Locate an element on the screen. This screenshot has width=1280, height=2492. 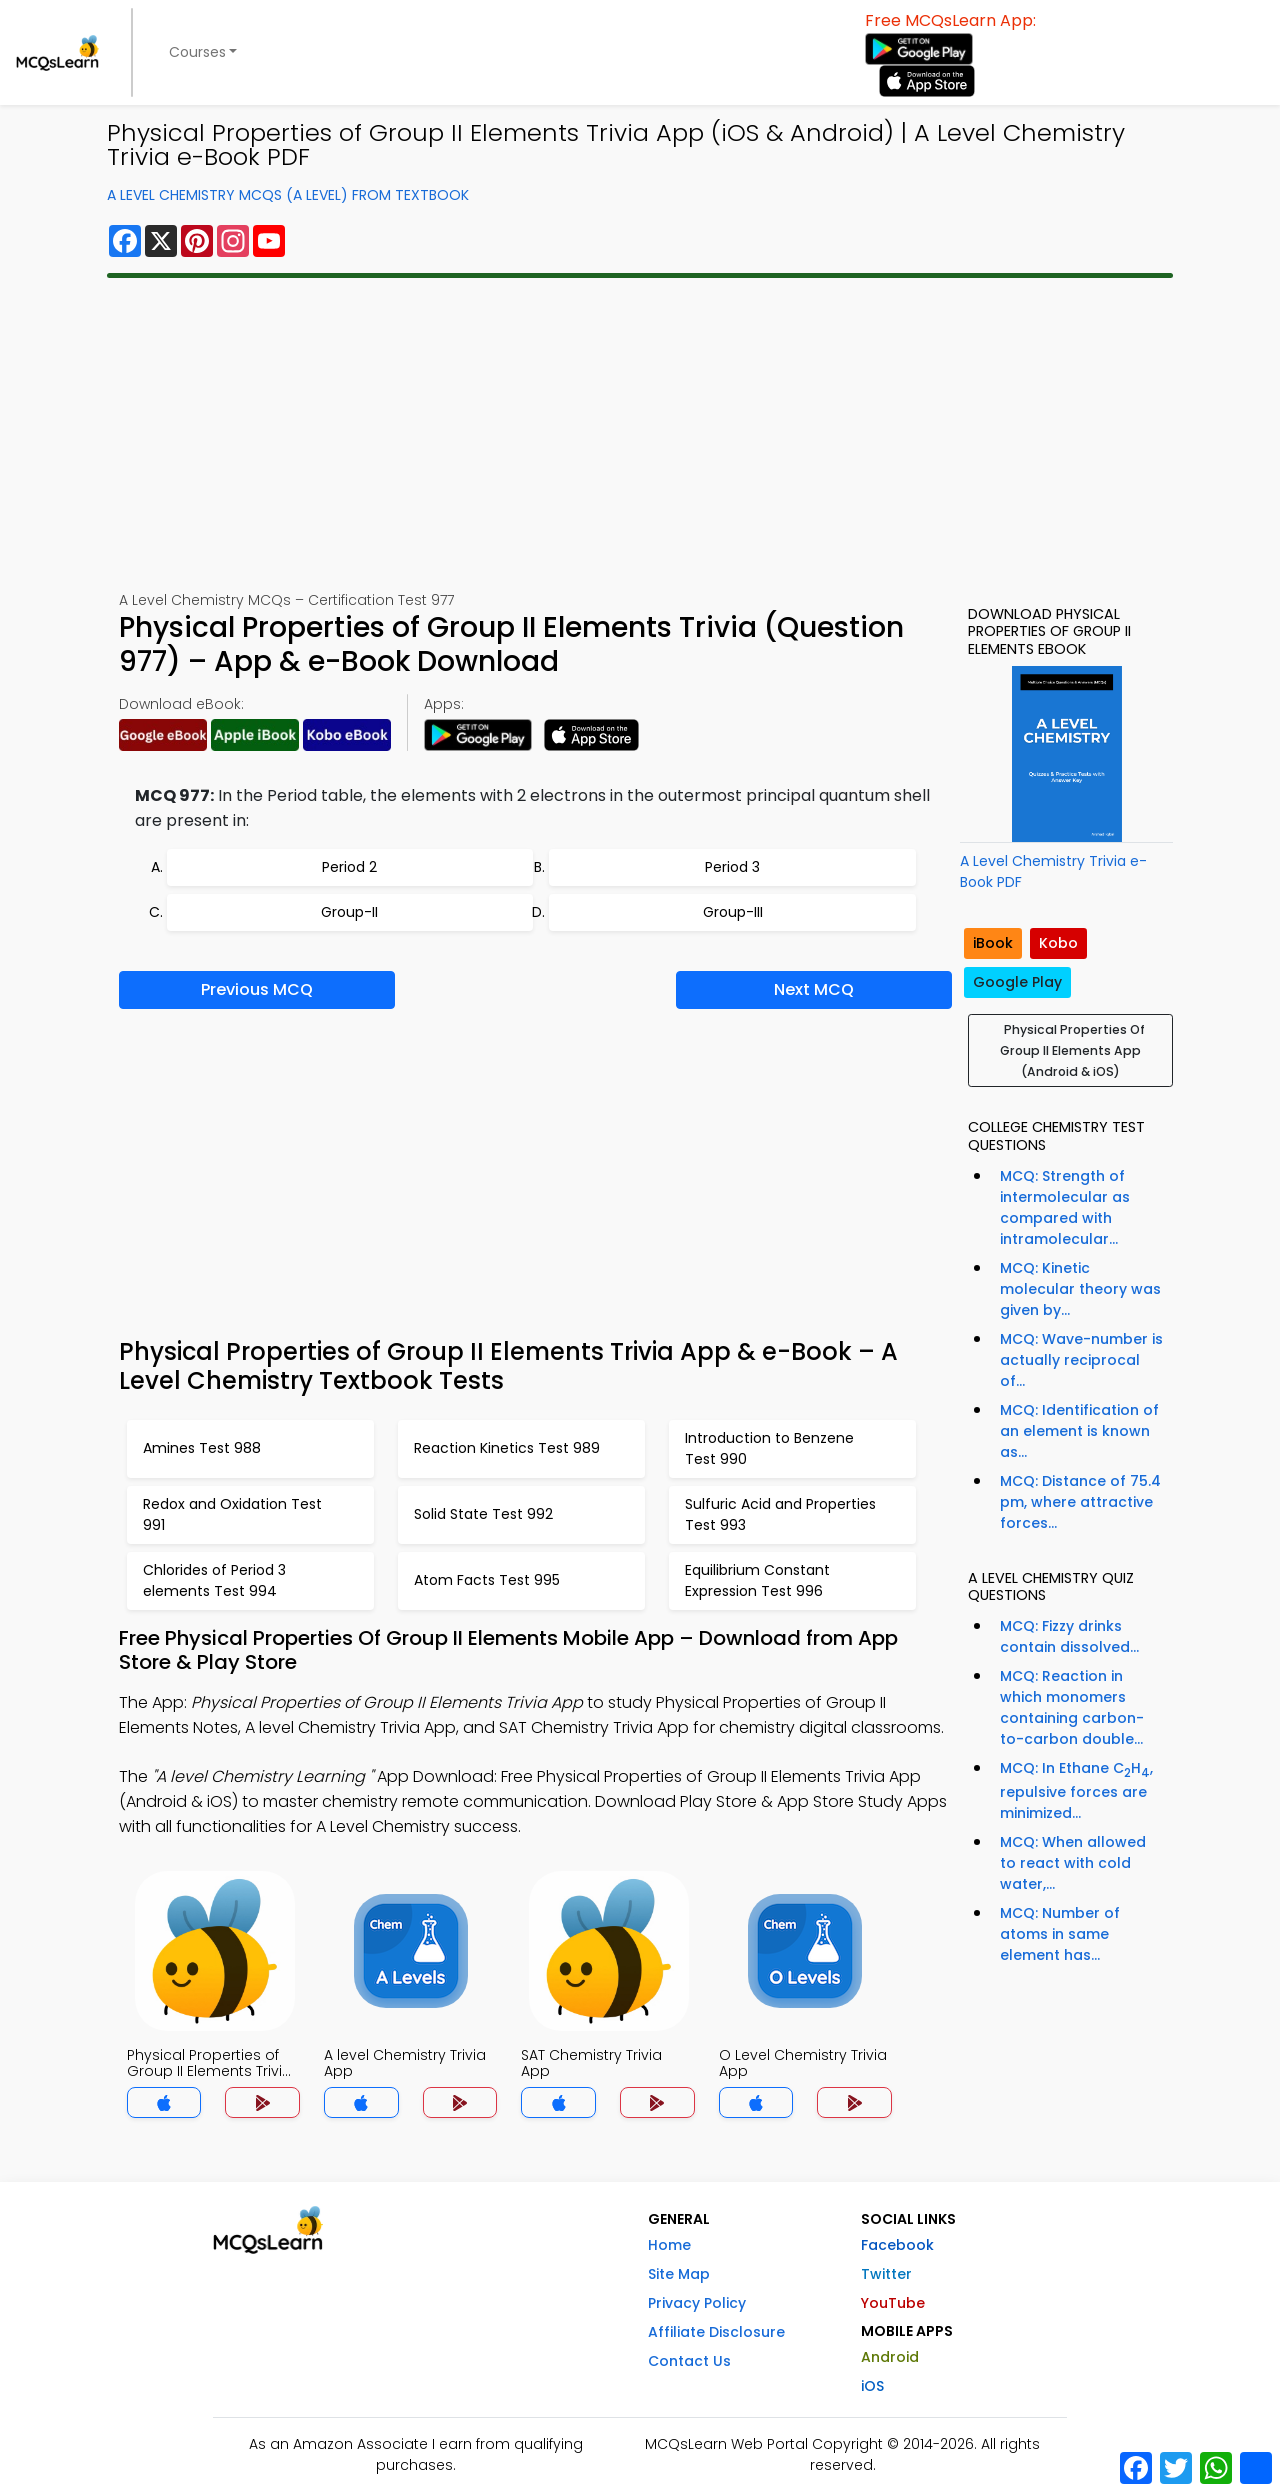
Previous MCQ is located at coordinates (257, 989).